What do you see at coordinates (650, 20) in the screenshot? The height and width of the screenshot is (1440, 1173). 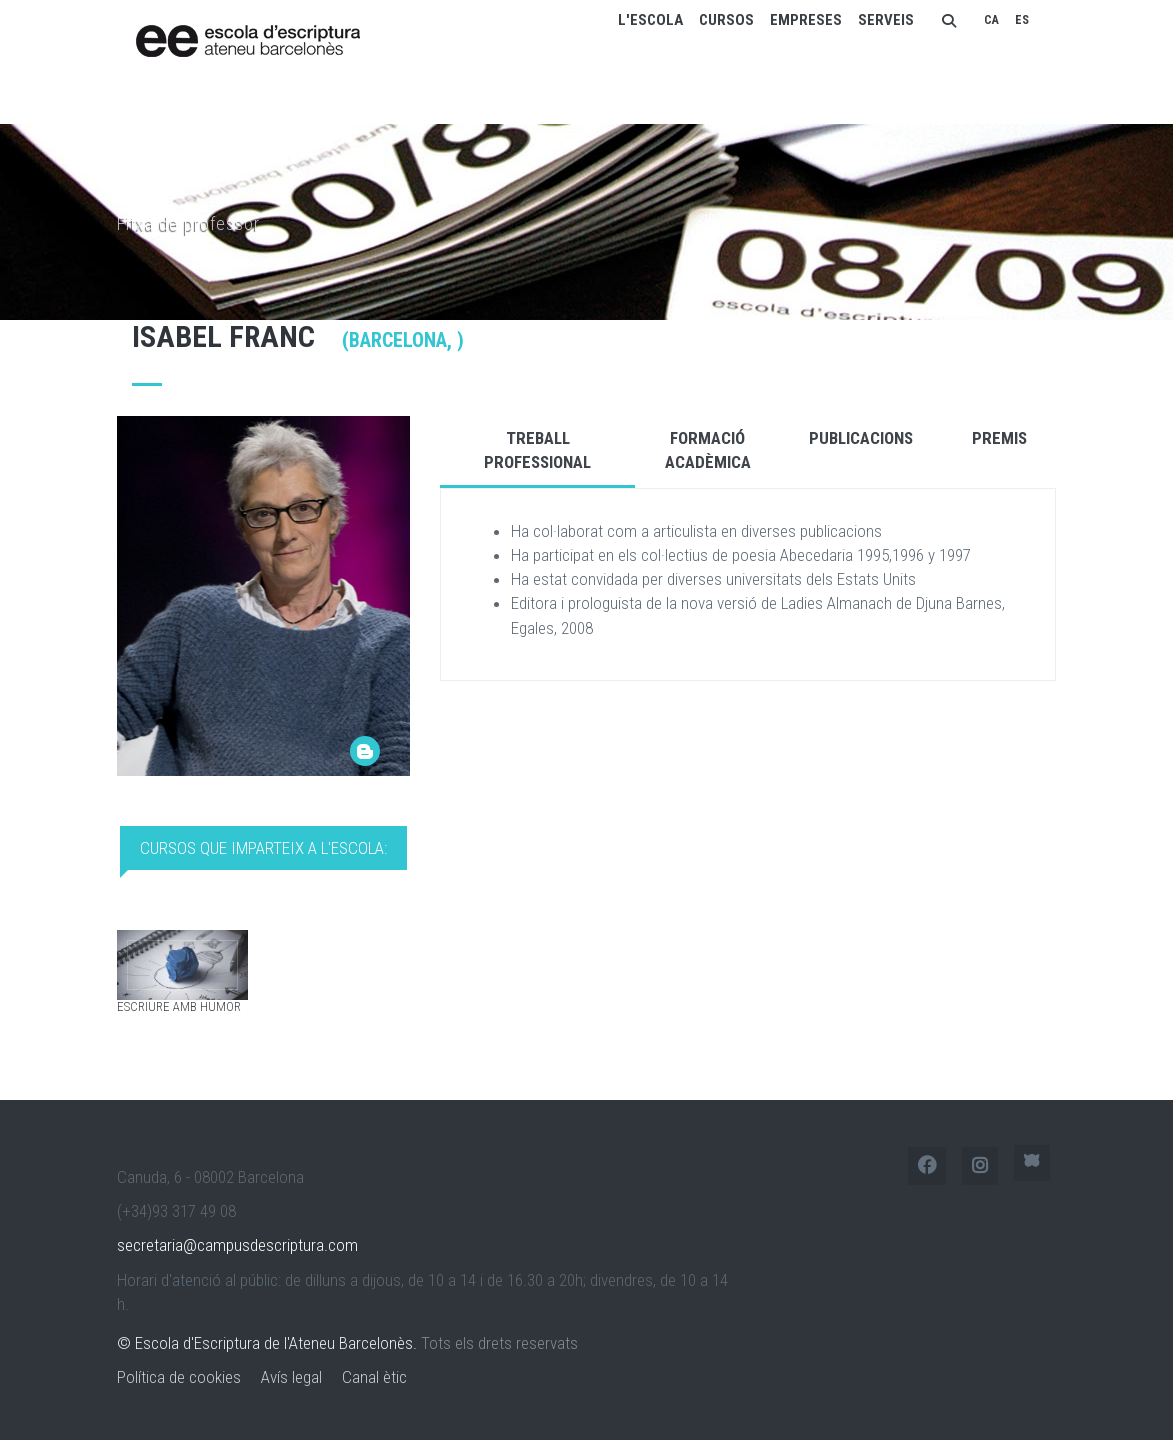 I see `L'escola` at bounding box center [650, 20].